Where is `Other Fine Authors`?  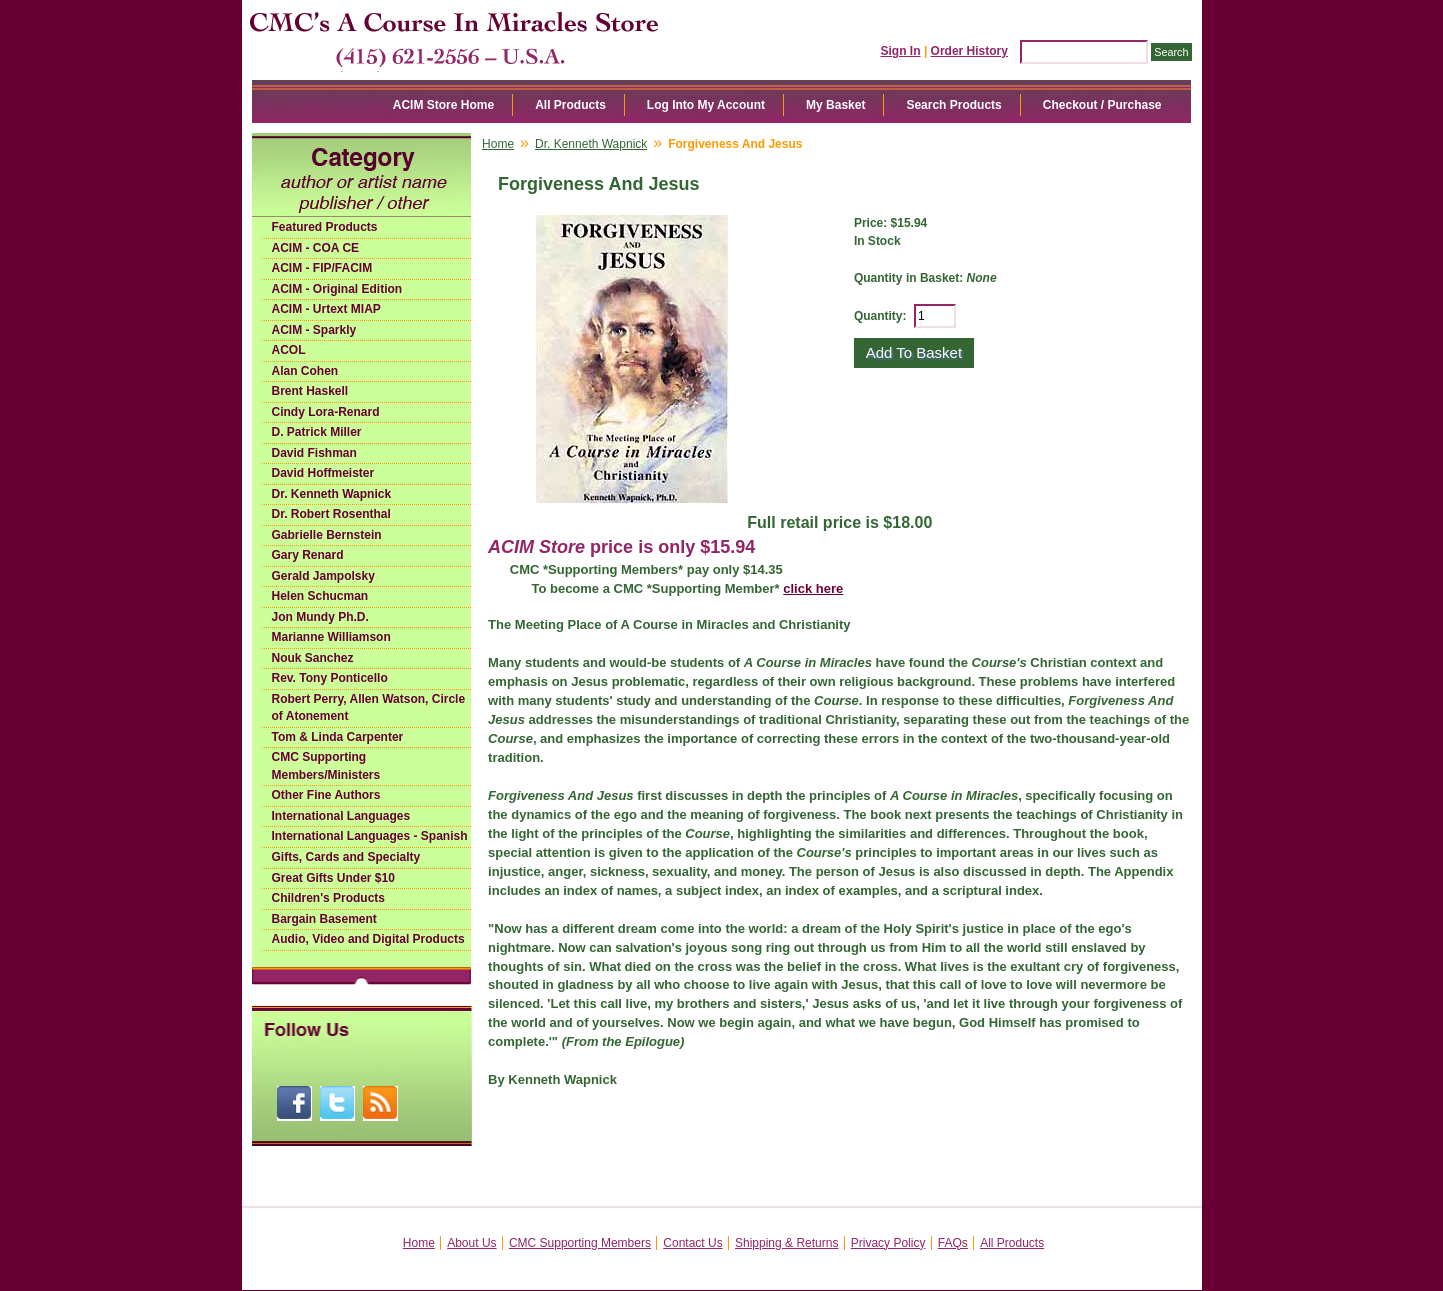
Other Fine Authors is located at coordinates (326, 795).